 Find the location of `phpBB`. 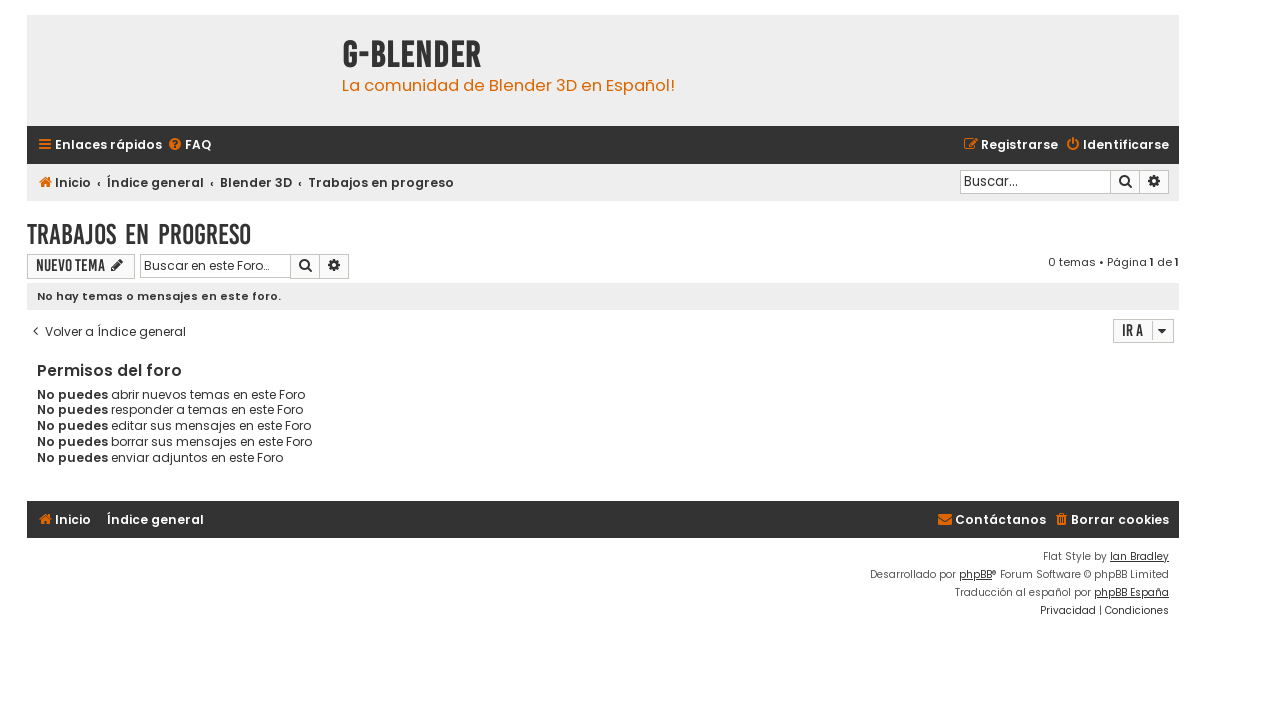

phpBB is located at coordinates (975, 574).